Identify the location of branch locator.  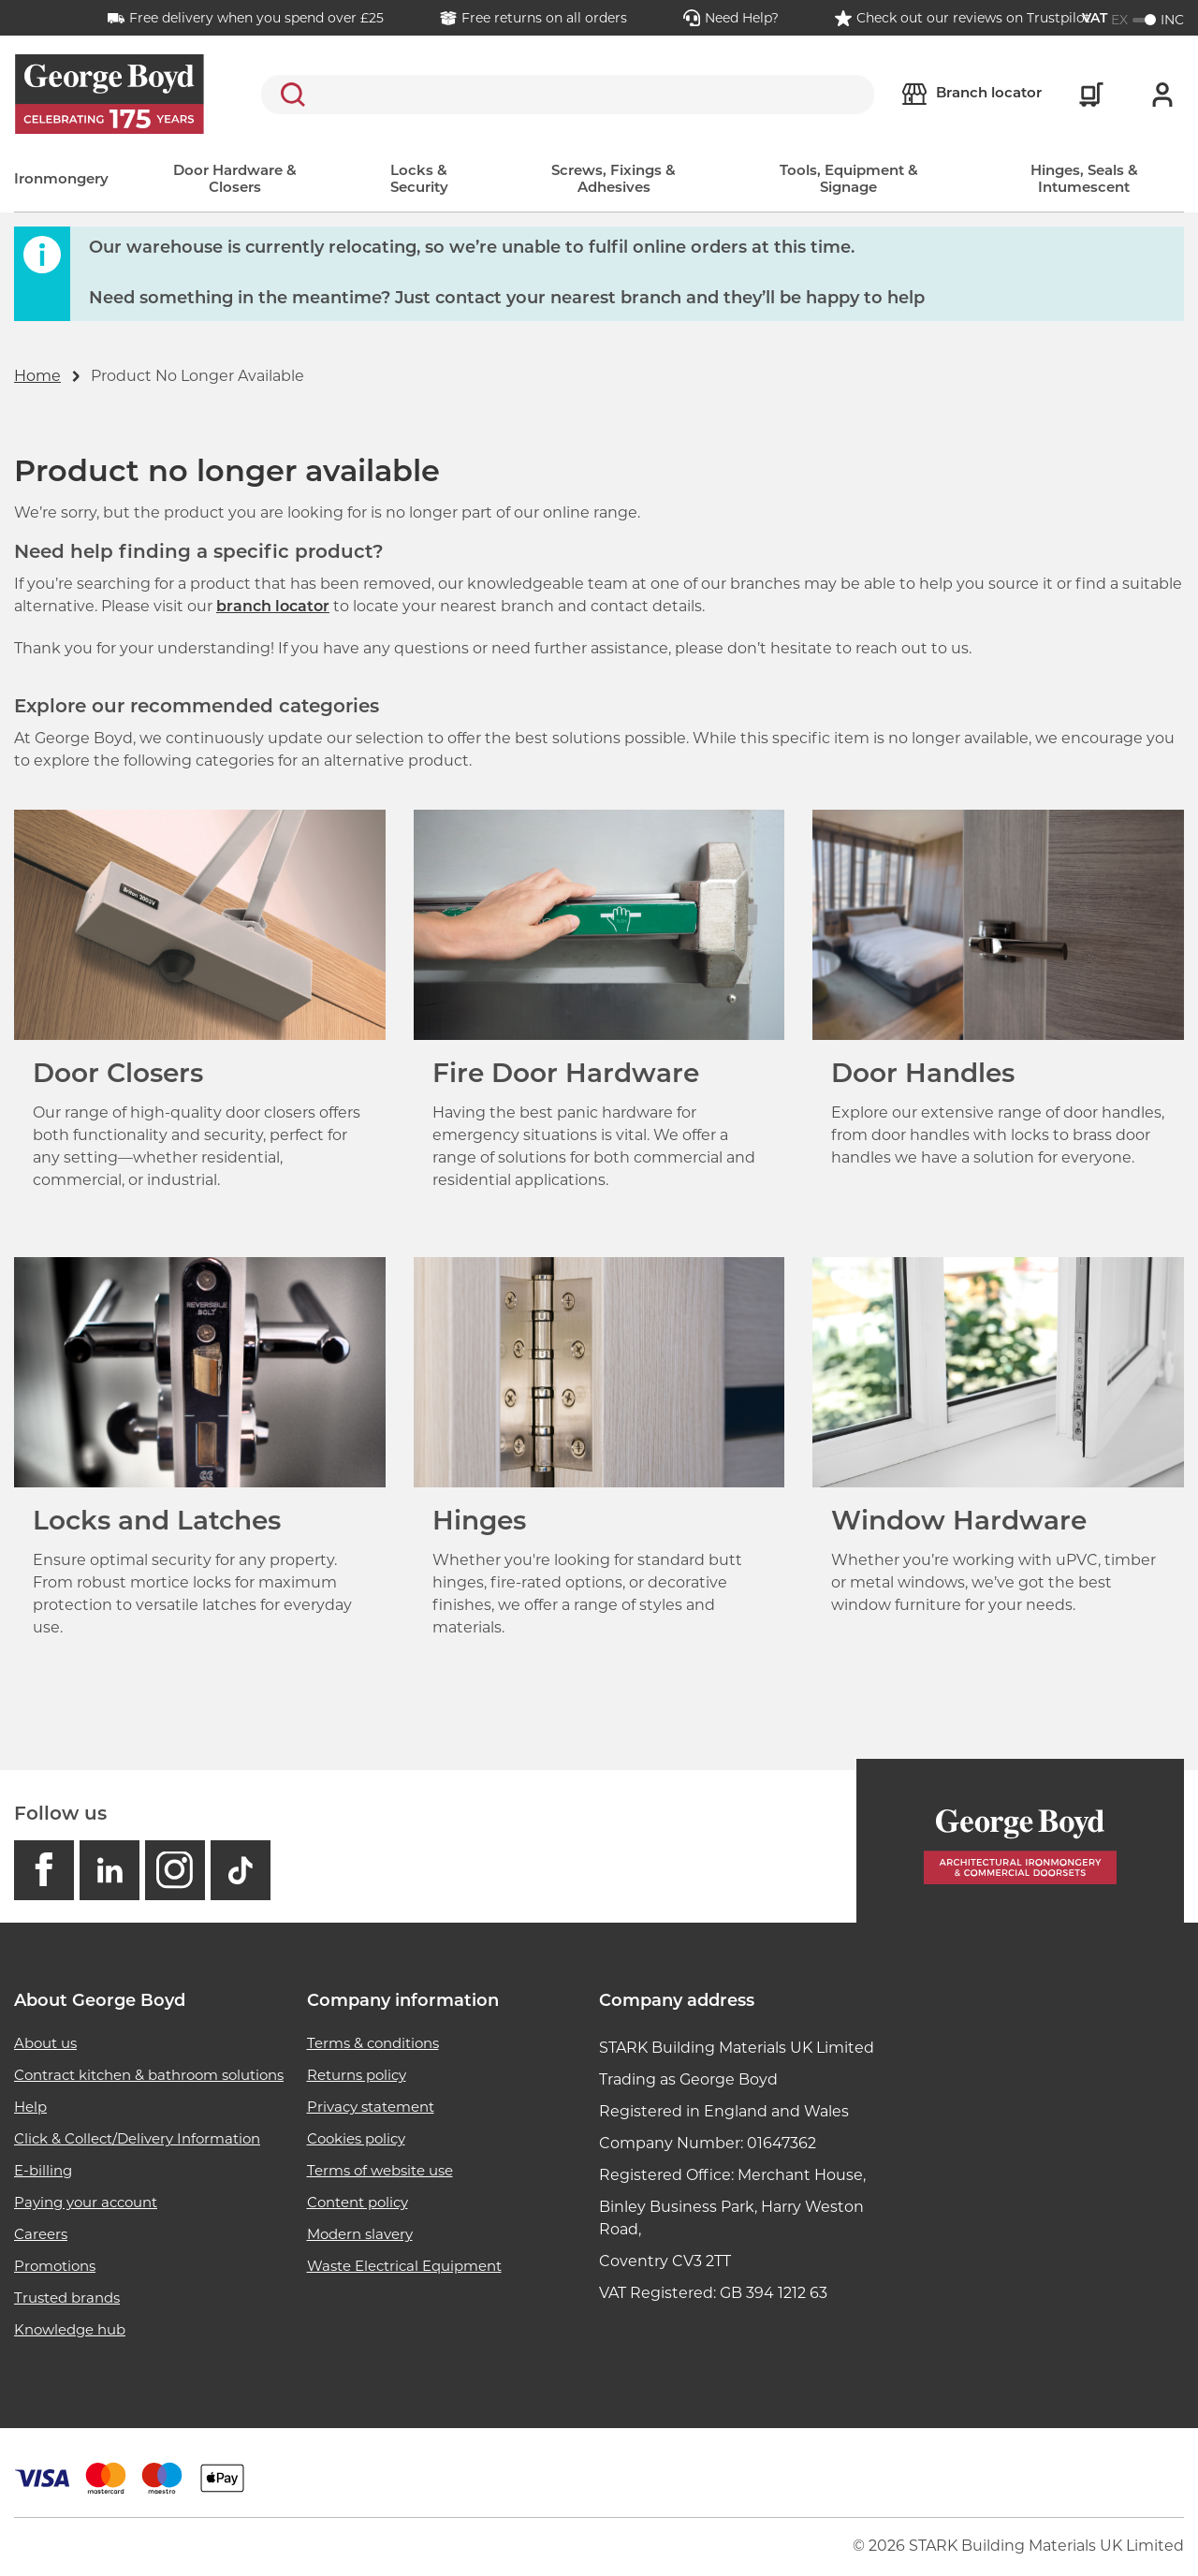
(272, 607).